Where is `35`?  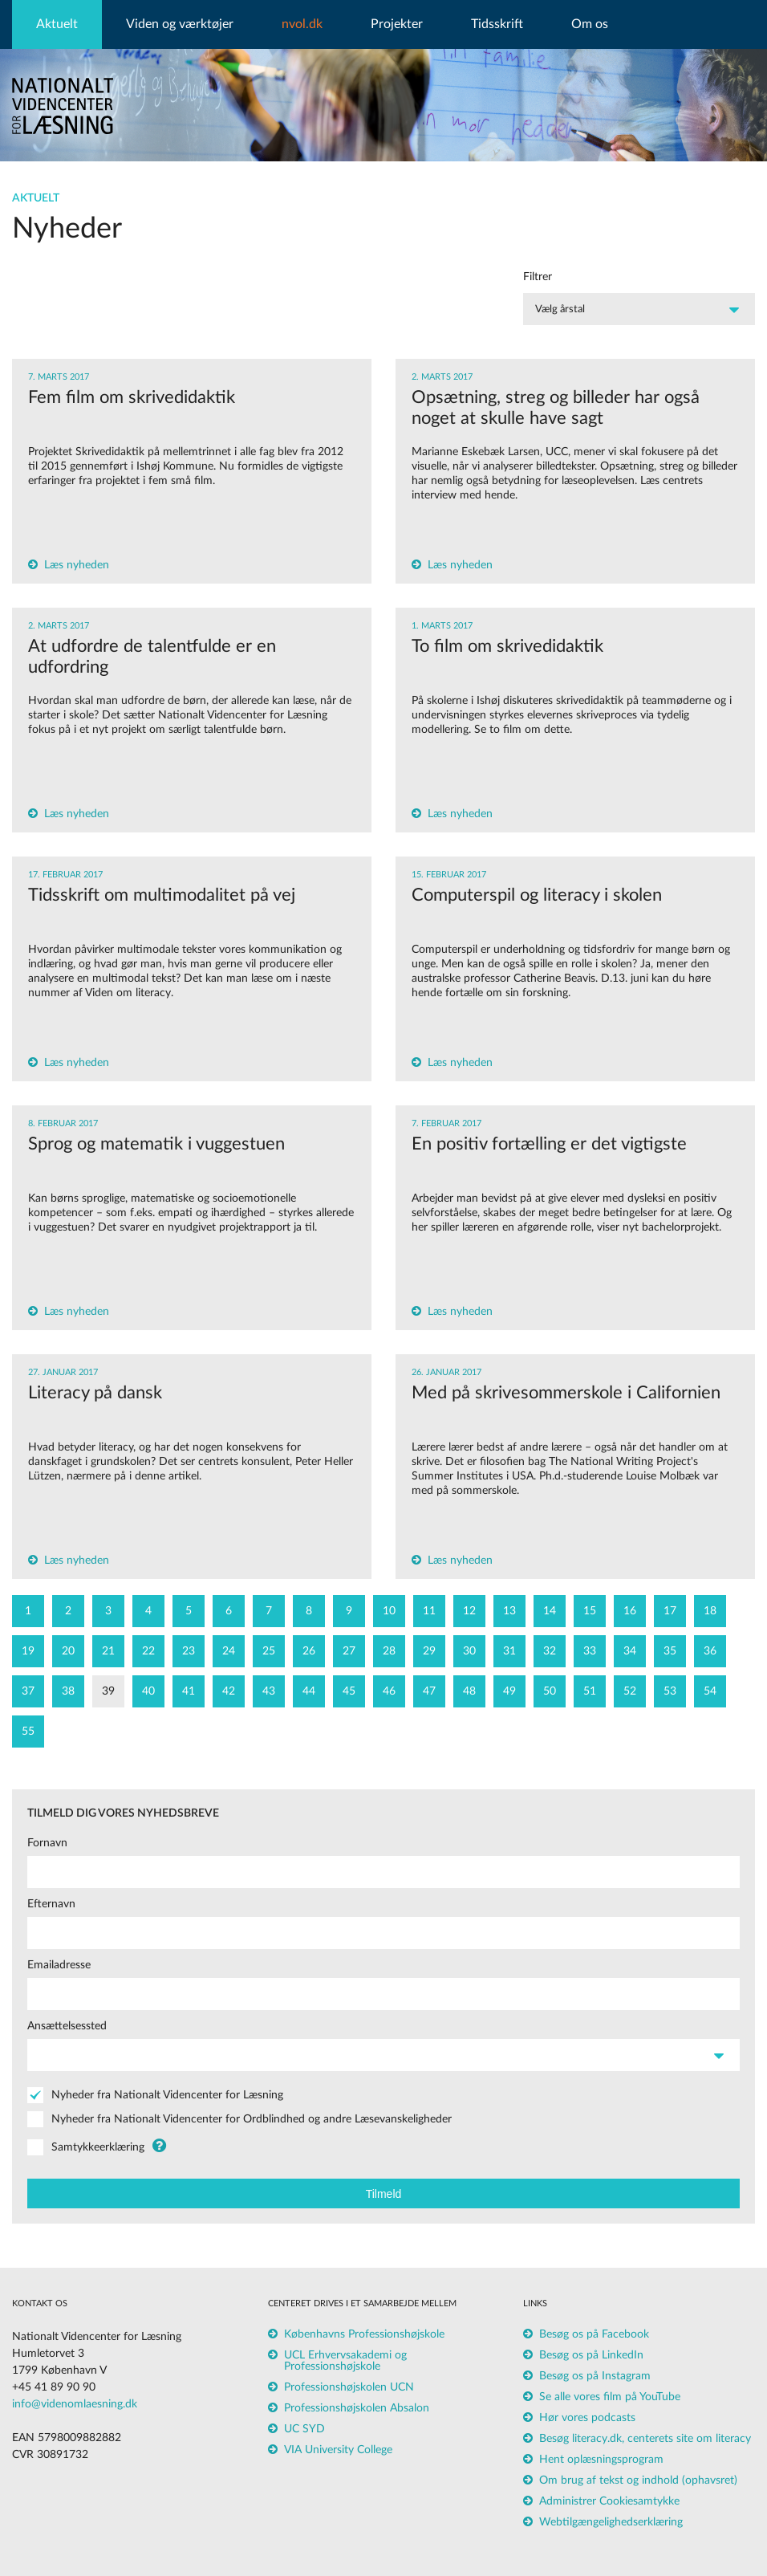
35 is located at coordinates (670, 1651).